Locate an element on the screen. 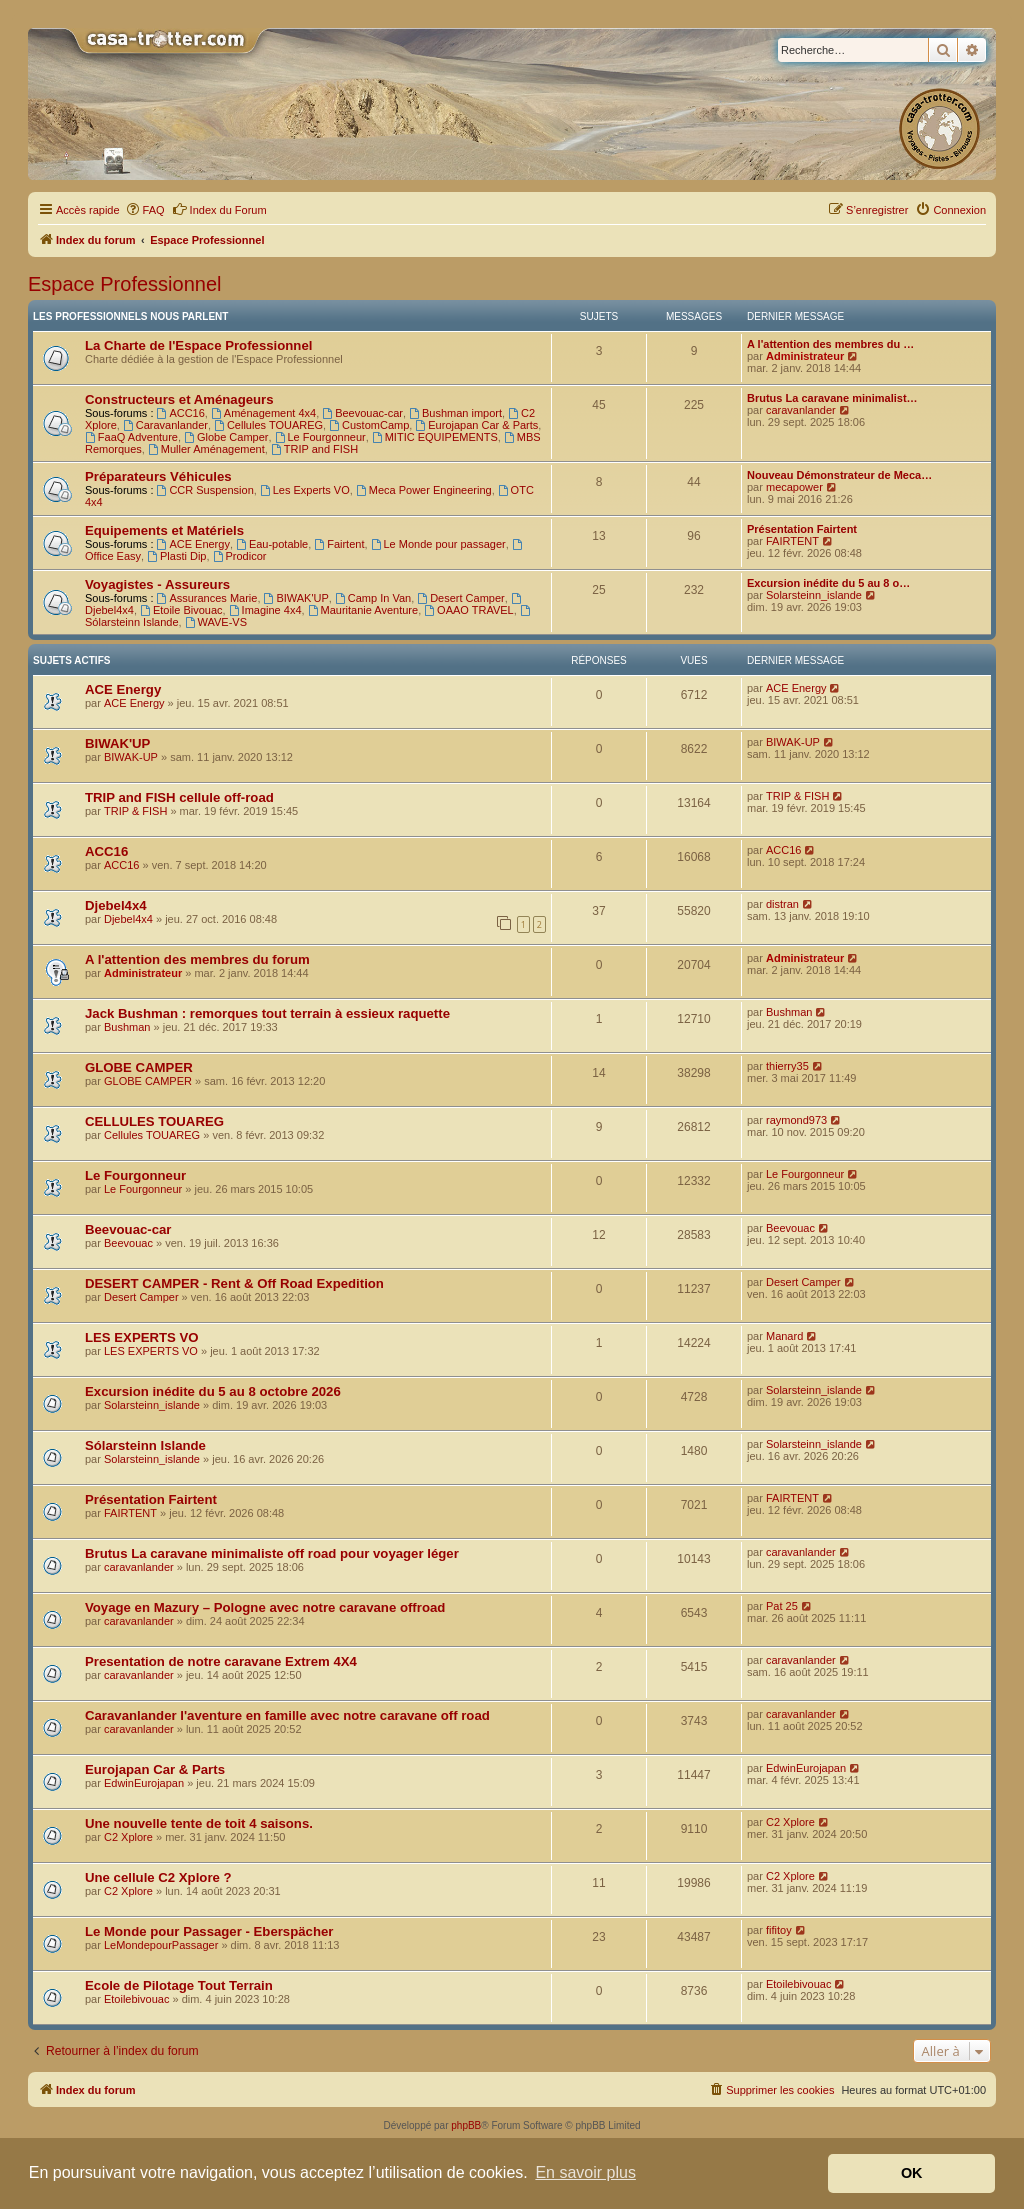 The height and width of the screenshot is (2209, 1024). Globe Camper is located at coordinates (226, 437).